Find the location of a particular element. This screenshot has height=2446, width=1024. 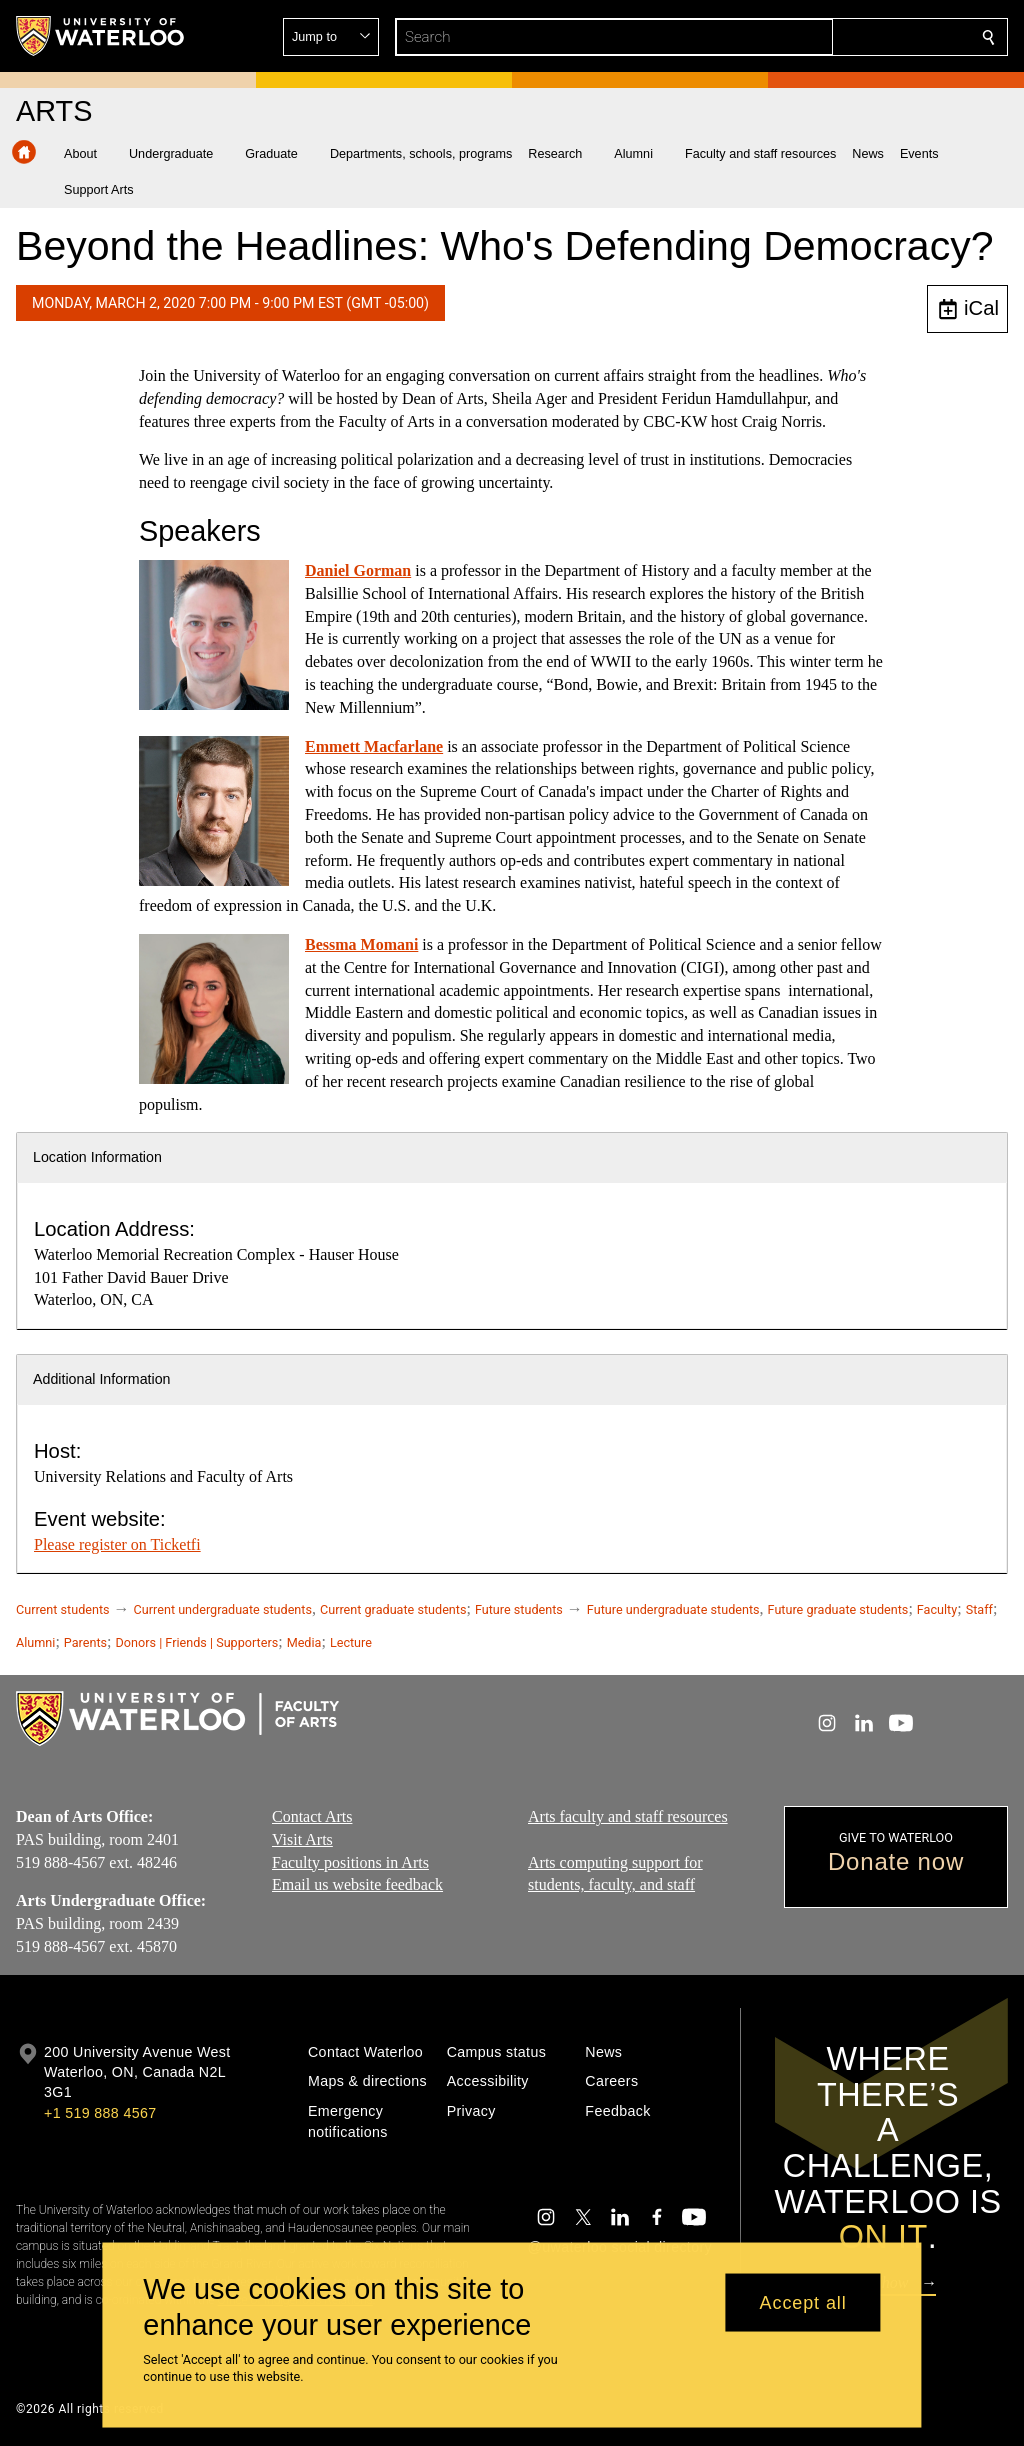

Additional Information is located at coordinates (102, 1379).